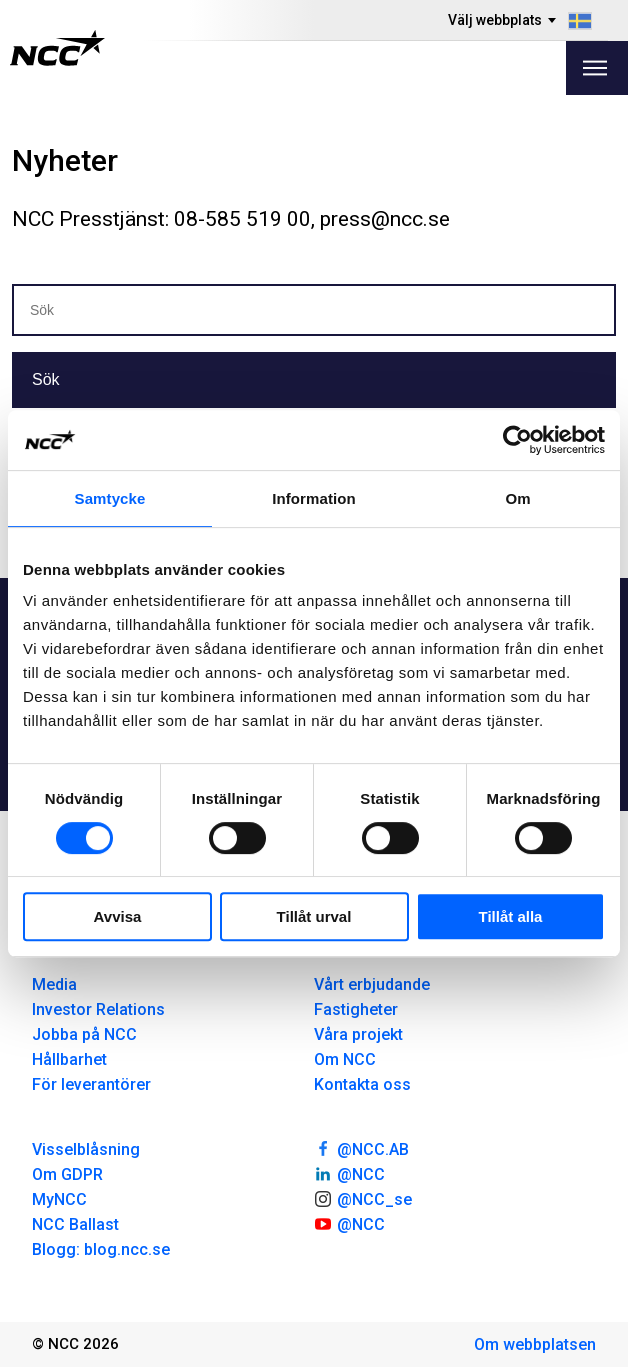 The height and width of the screenshot is (1367, 628). What do you see at coordinates (358, 1034) in the screenshot?
I see `Våra projekt` at bounding box center [358, 1034].